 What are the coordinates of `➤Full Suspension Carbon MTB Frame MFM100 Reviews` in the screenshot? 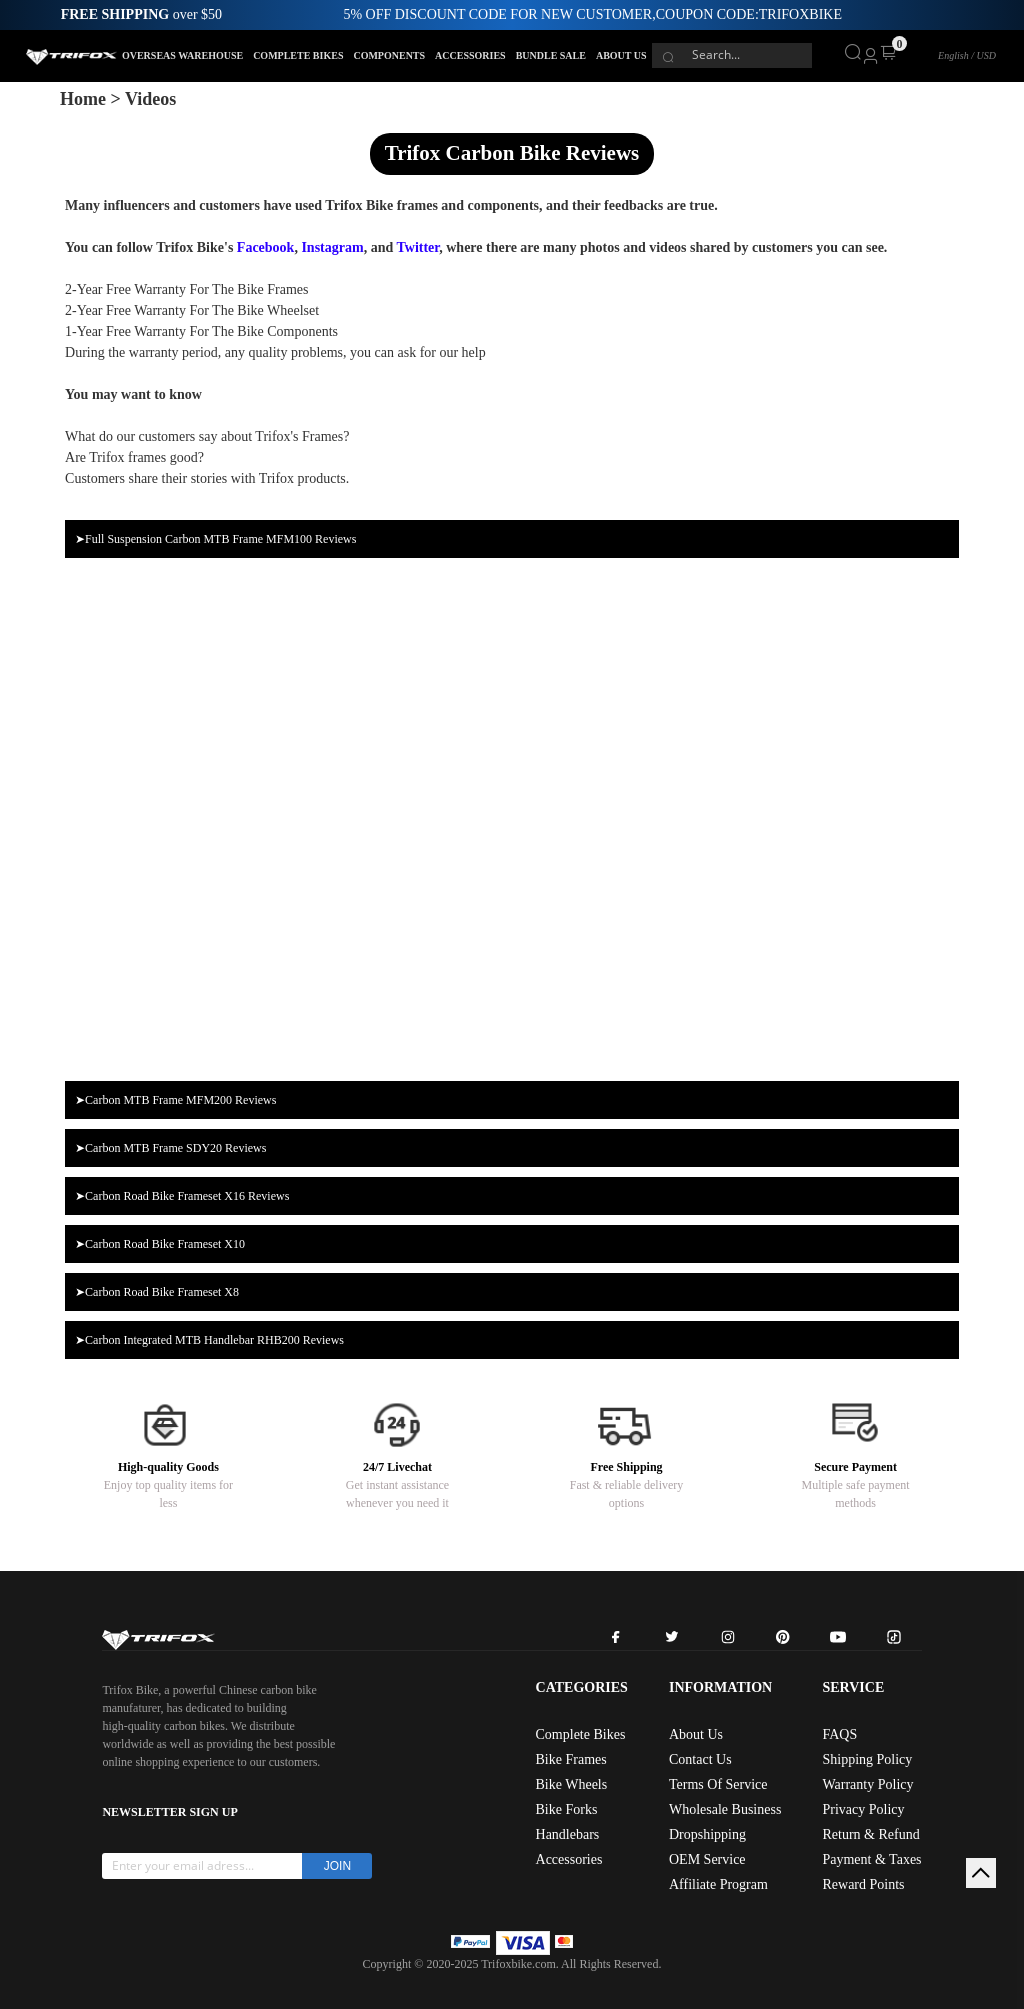 It's located at (215, 539).